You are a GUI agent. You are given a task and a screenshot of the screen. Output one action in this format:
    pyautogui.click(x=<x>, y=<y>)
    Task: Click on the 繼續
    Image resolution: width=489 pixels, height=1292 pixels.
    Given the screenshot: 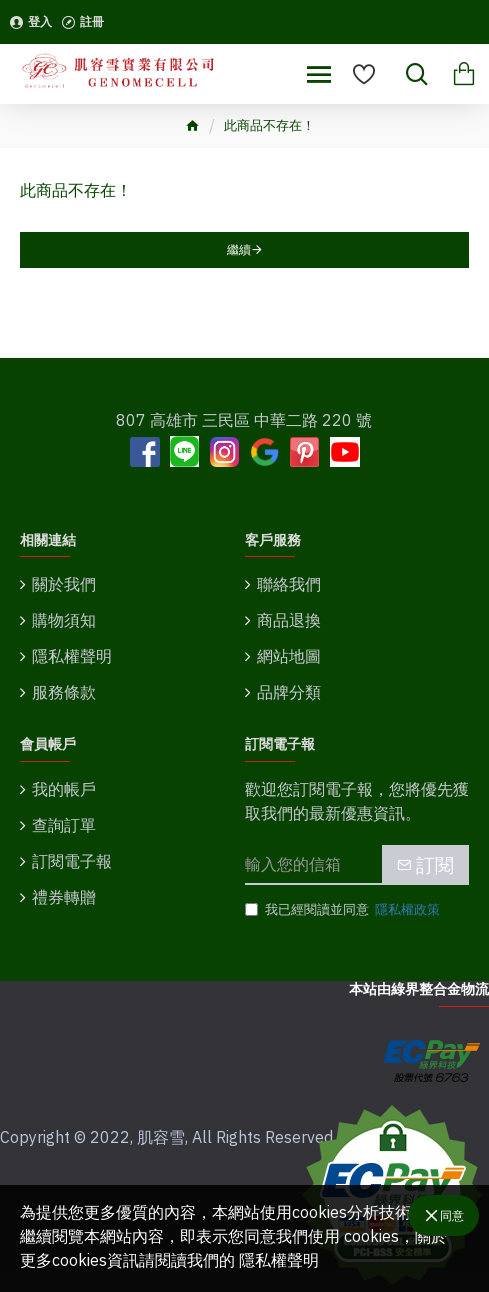 What is the action you would take?
    pyautogui.click(x=239, y=249)
    